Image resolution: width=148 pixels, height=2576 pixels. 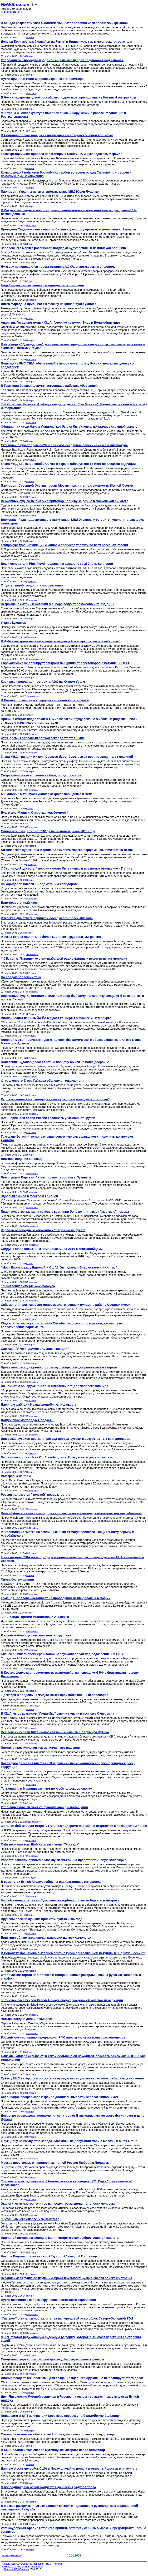 What do you see at coordinates (54, 1695) in the screenshot?
I see `1 декабря в полдень на Фиджи может произойти военный переворот` at bounding box center [54, 1695].